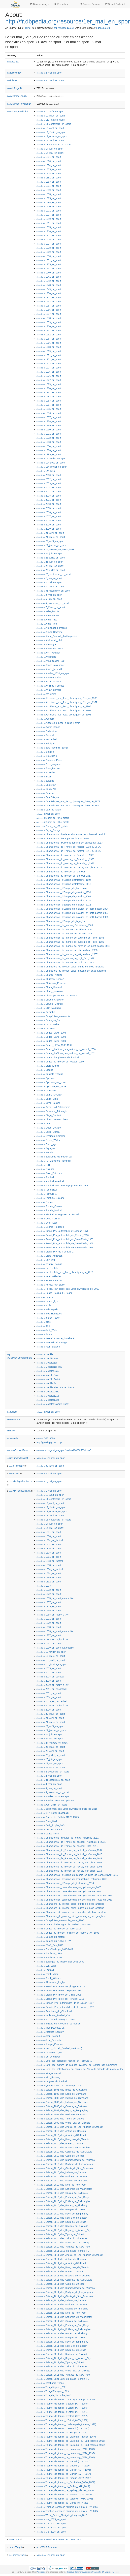  What do you see at coordinates (48, 190) in the screenshot?
I see `:1889_en_sport` at bounding box center [48, 190].